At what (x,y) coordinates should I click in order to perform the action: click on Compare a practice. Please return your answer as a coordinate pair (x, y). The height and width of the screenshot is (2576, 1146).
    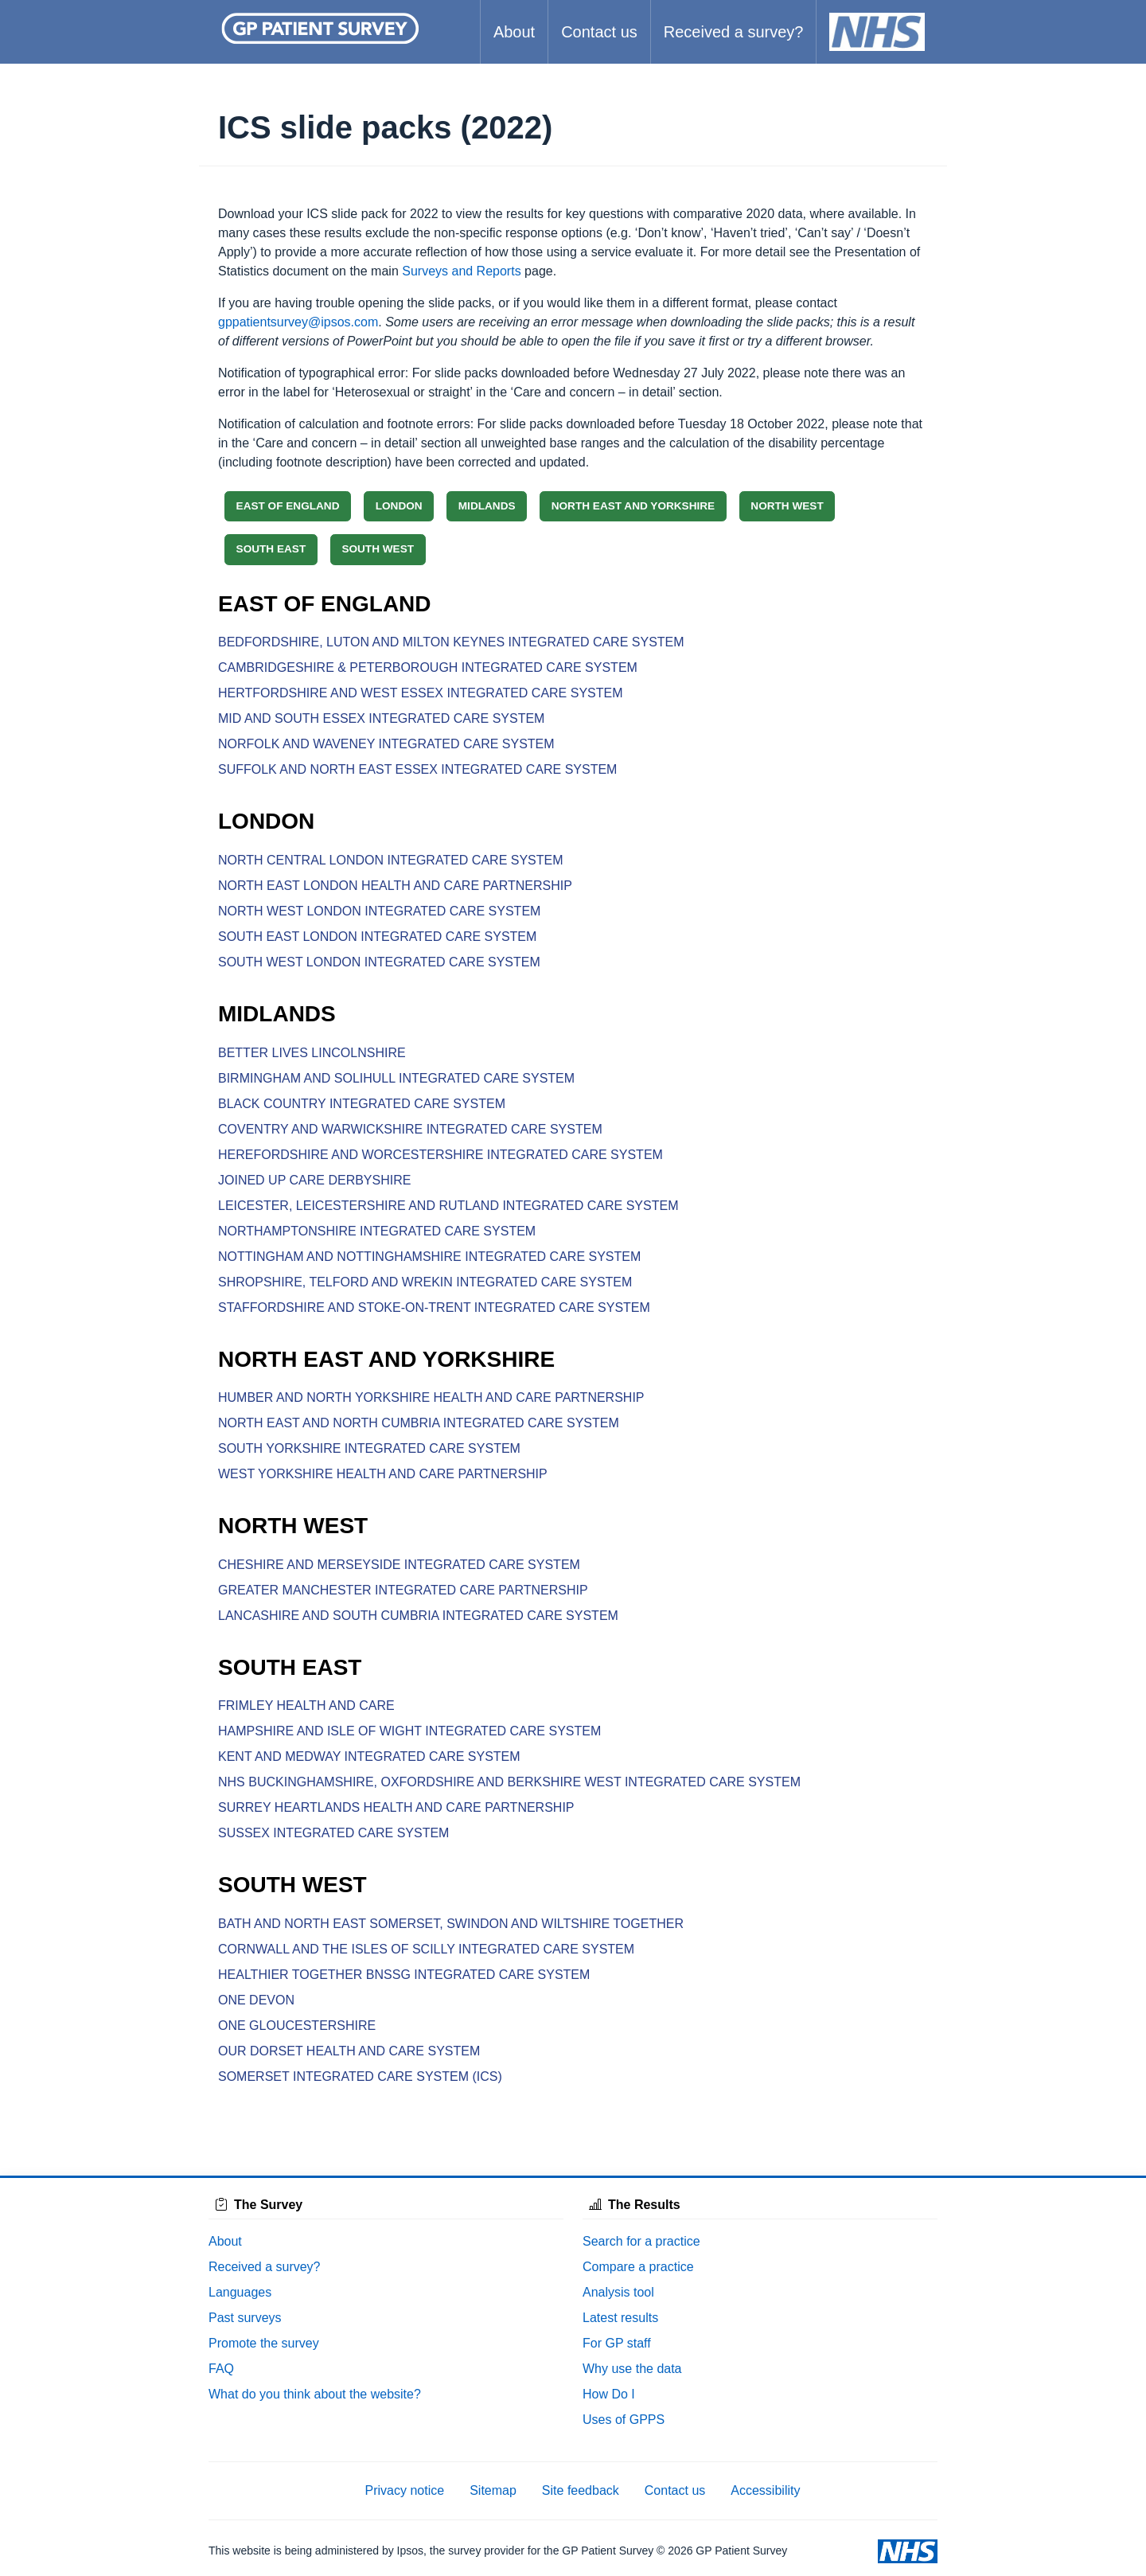
    Looking at the image, I should click on (638, 2267).